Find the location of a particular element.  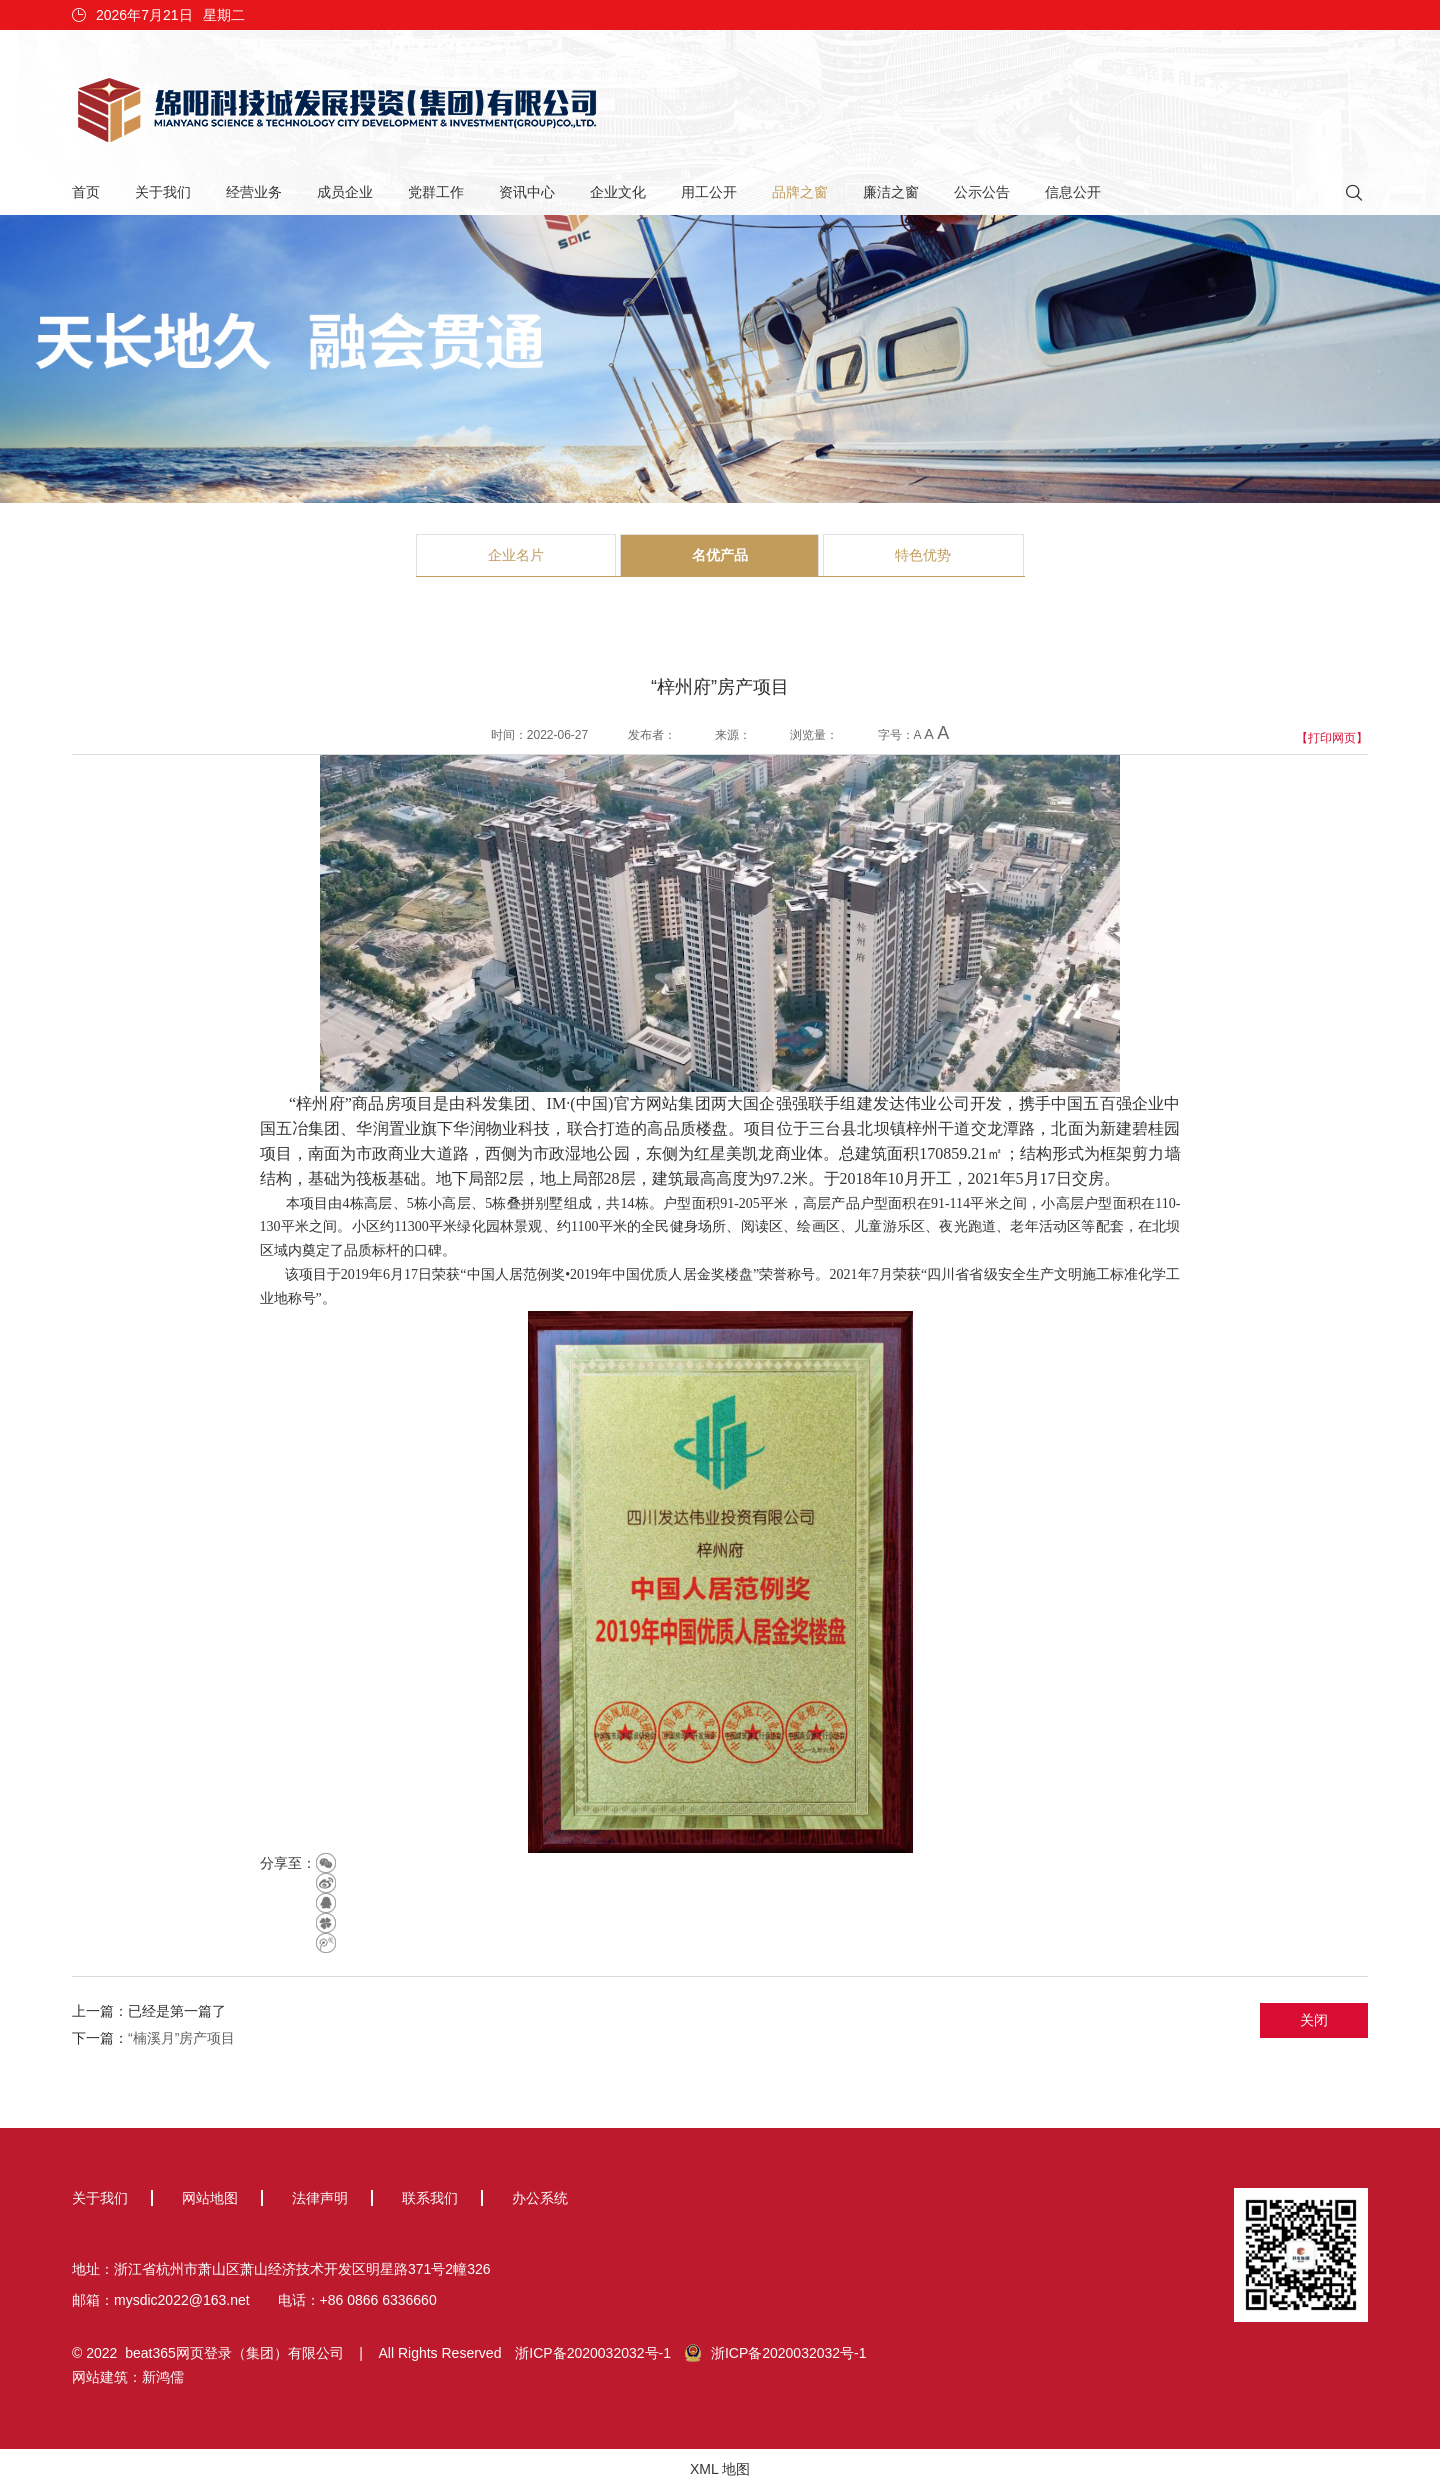

资讯中心 is located at coordinates (527, 192).